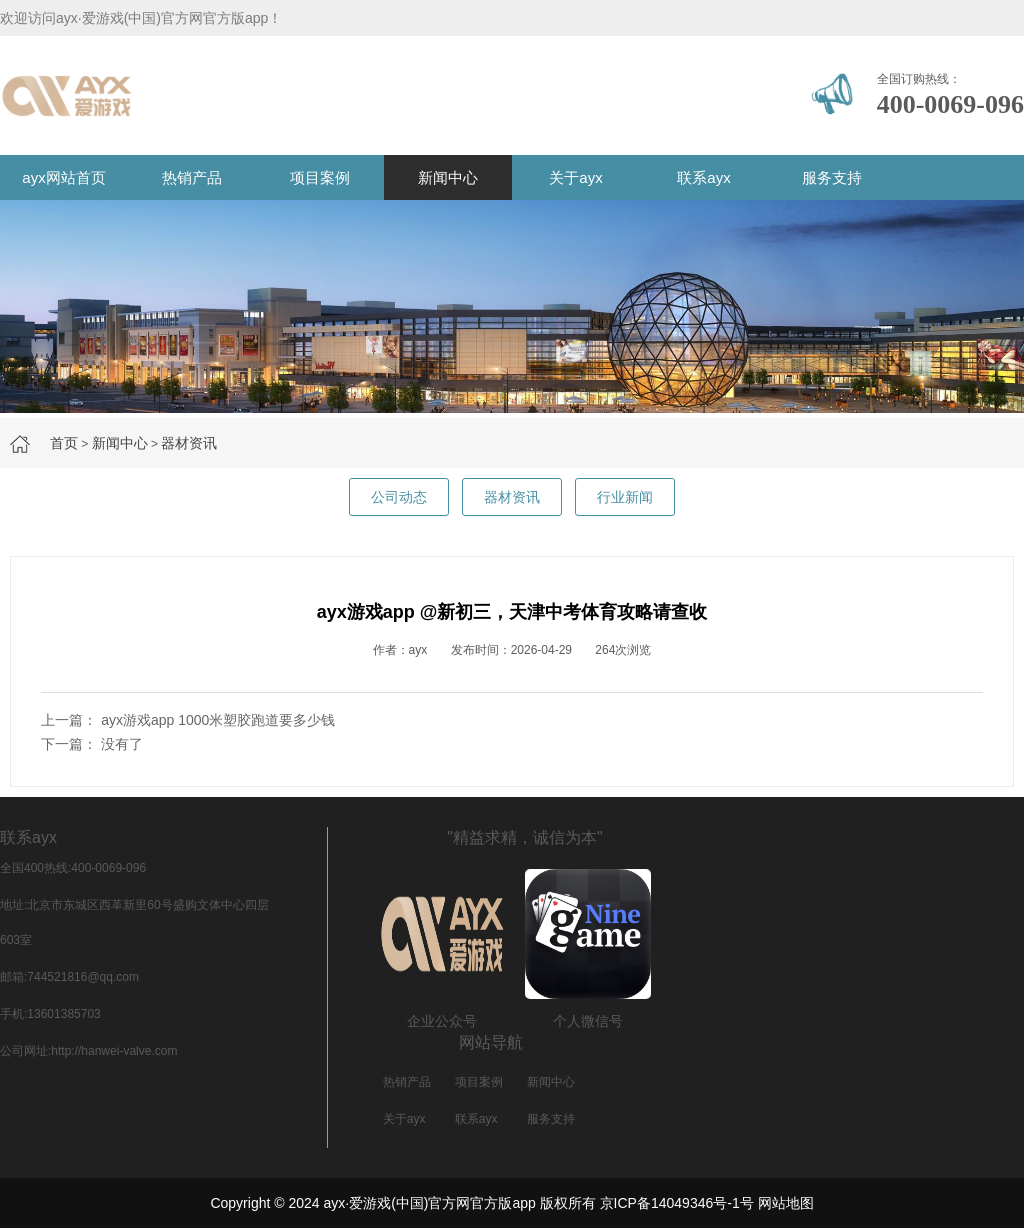 This screenshot has height=1228, width=1024. Describe the element at coordinates (192, 177) in the screenshot. I see `热销产品` at that location.